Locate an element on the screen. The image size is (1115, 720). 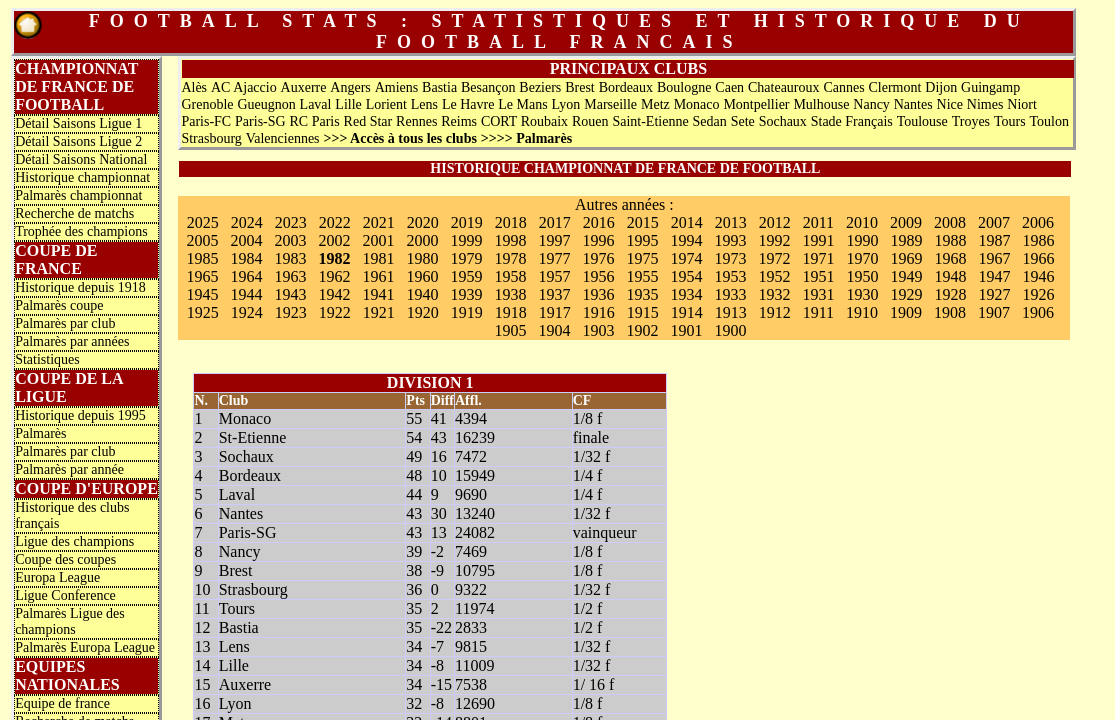
1906 is located at coordinates (1038, 312).